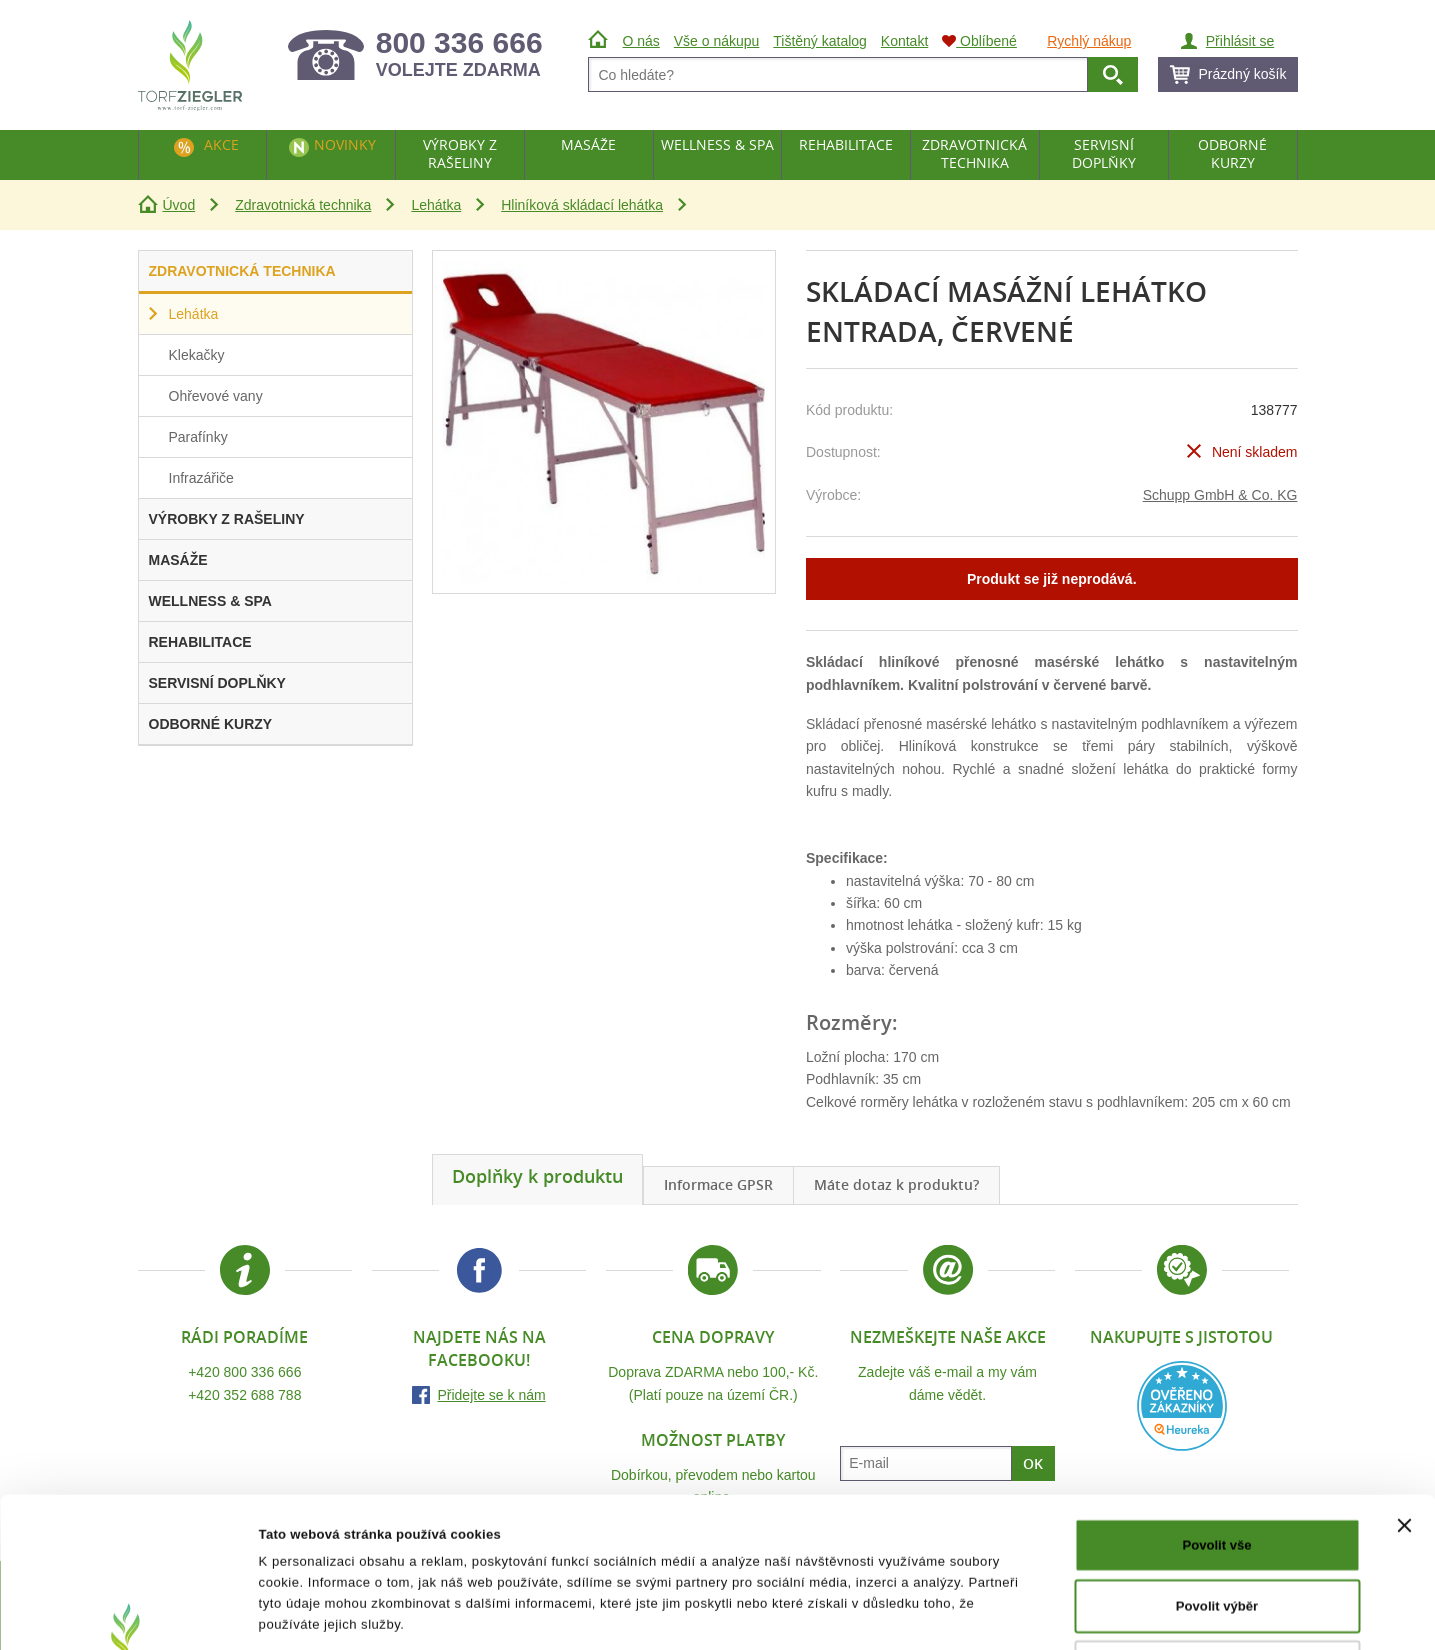 This screenshot has height=1650, width=1435. What do you see at coordinates (904, 41) in the screenshot?
I see `Kontakt` at bounding box center [904, 41].